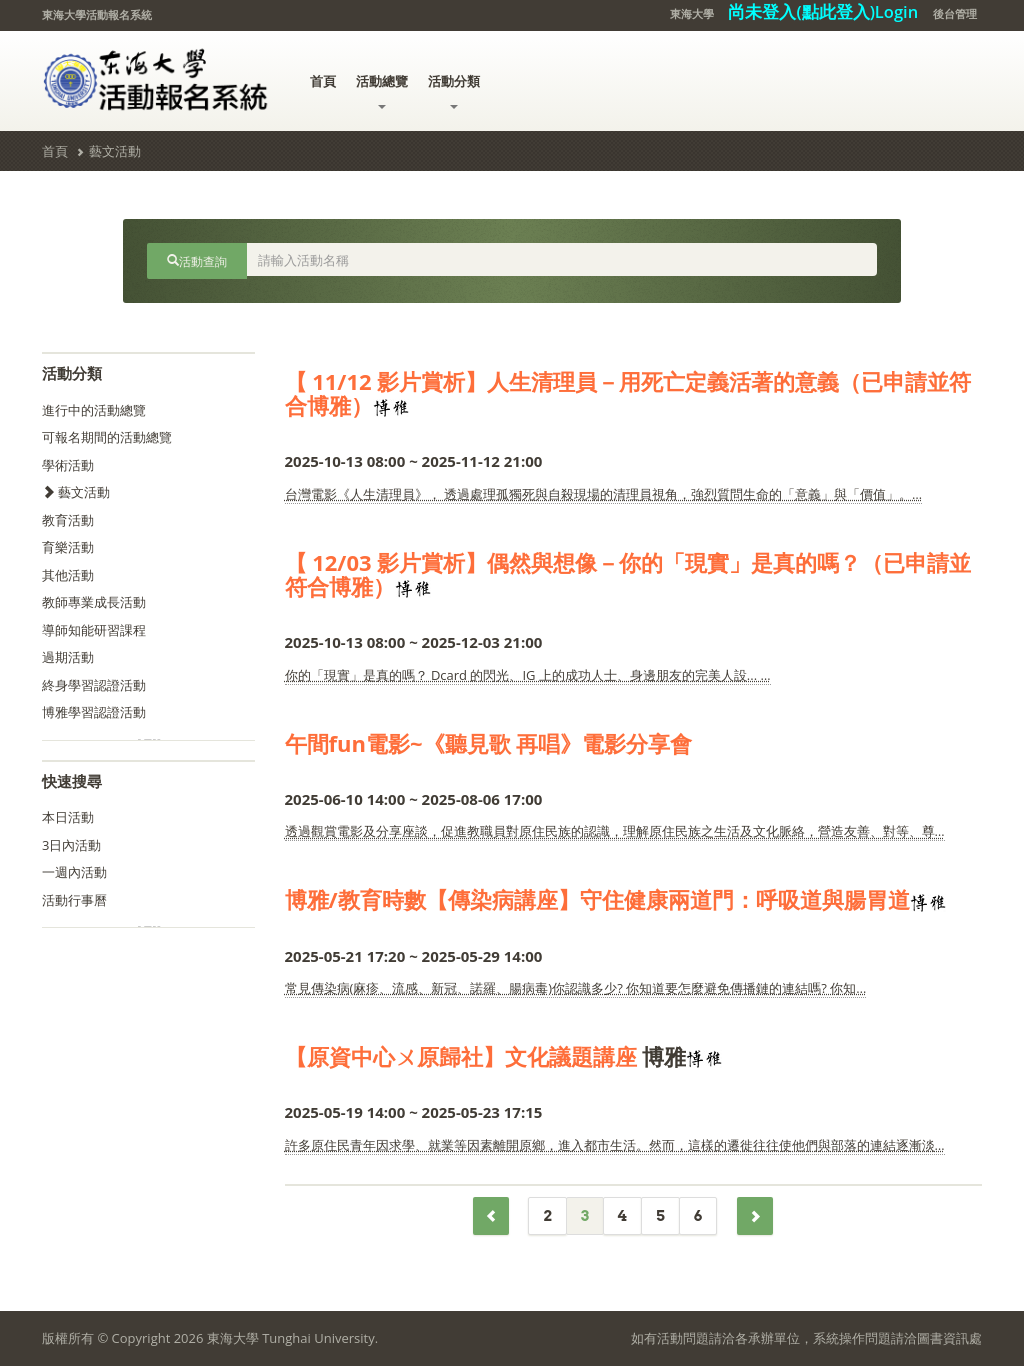 Image resolution: width=1024 pixels, height=1366 pixels. Describe the element at coordinates (94, 410) in the screenshot. I see `進行中的活動總覽` at that location.